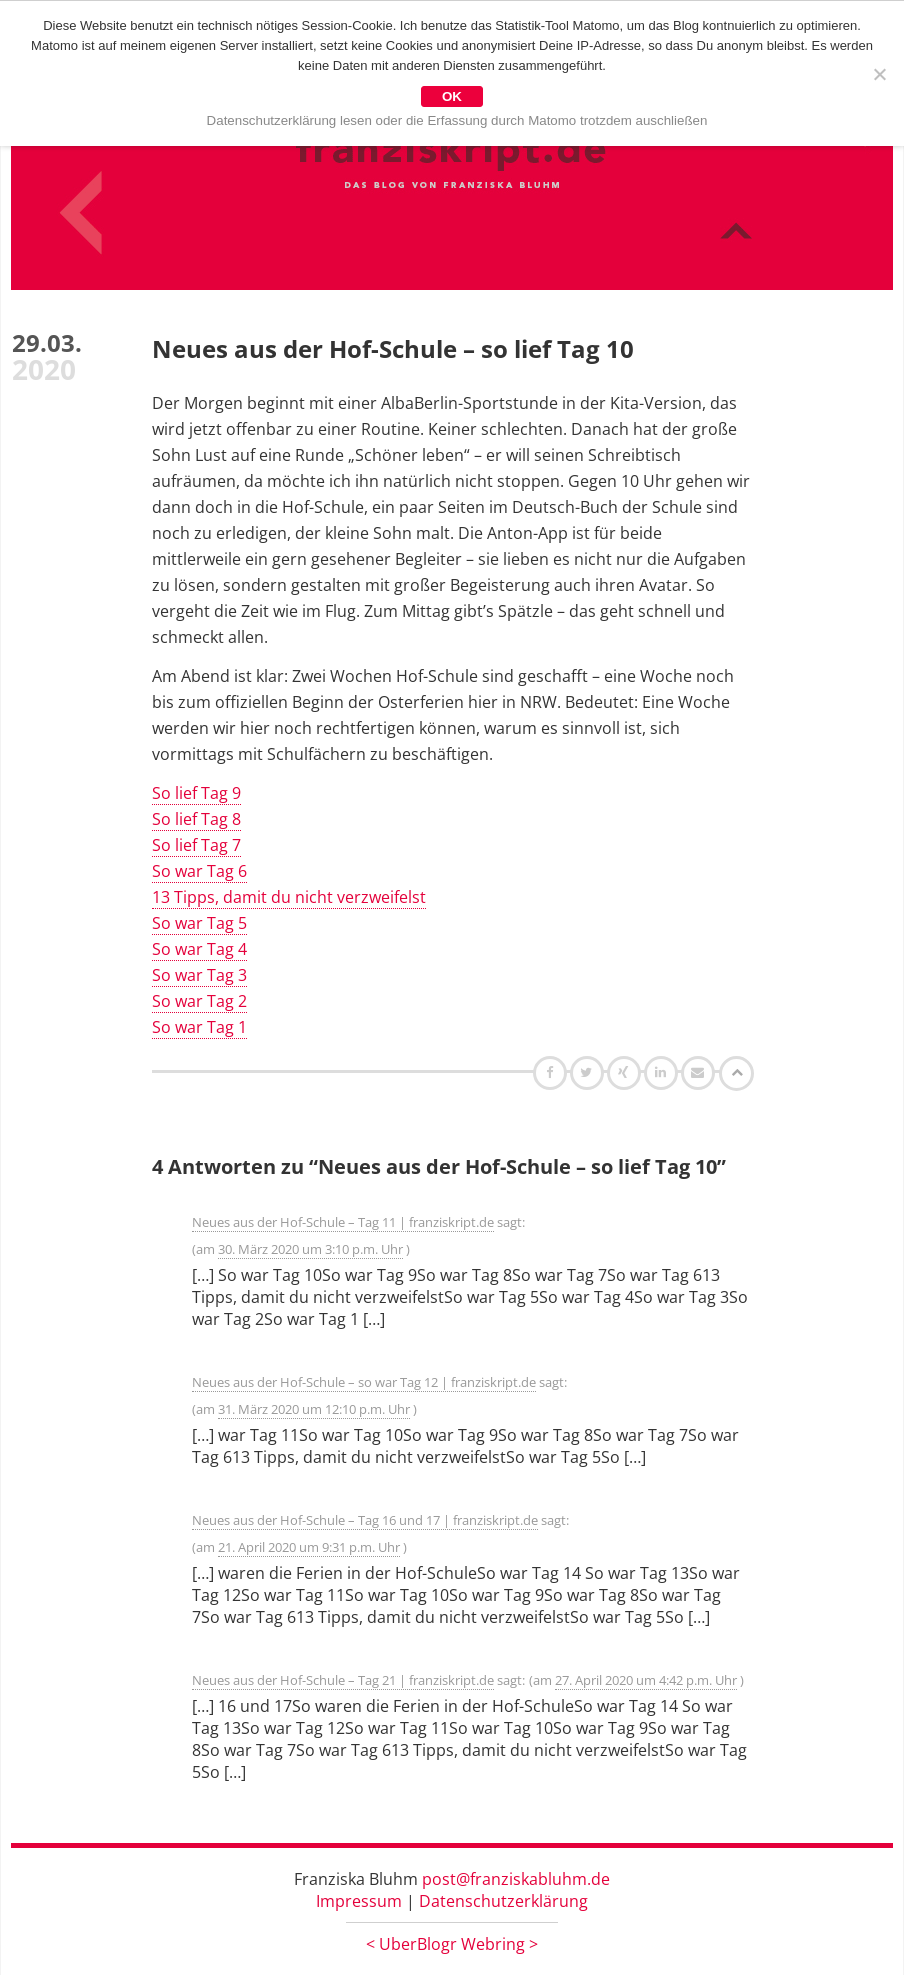 This screenshot has height=1975, width=904. I want to click on So war Tag 5, so click(199, 923).